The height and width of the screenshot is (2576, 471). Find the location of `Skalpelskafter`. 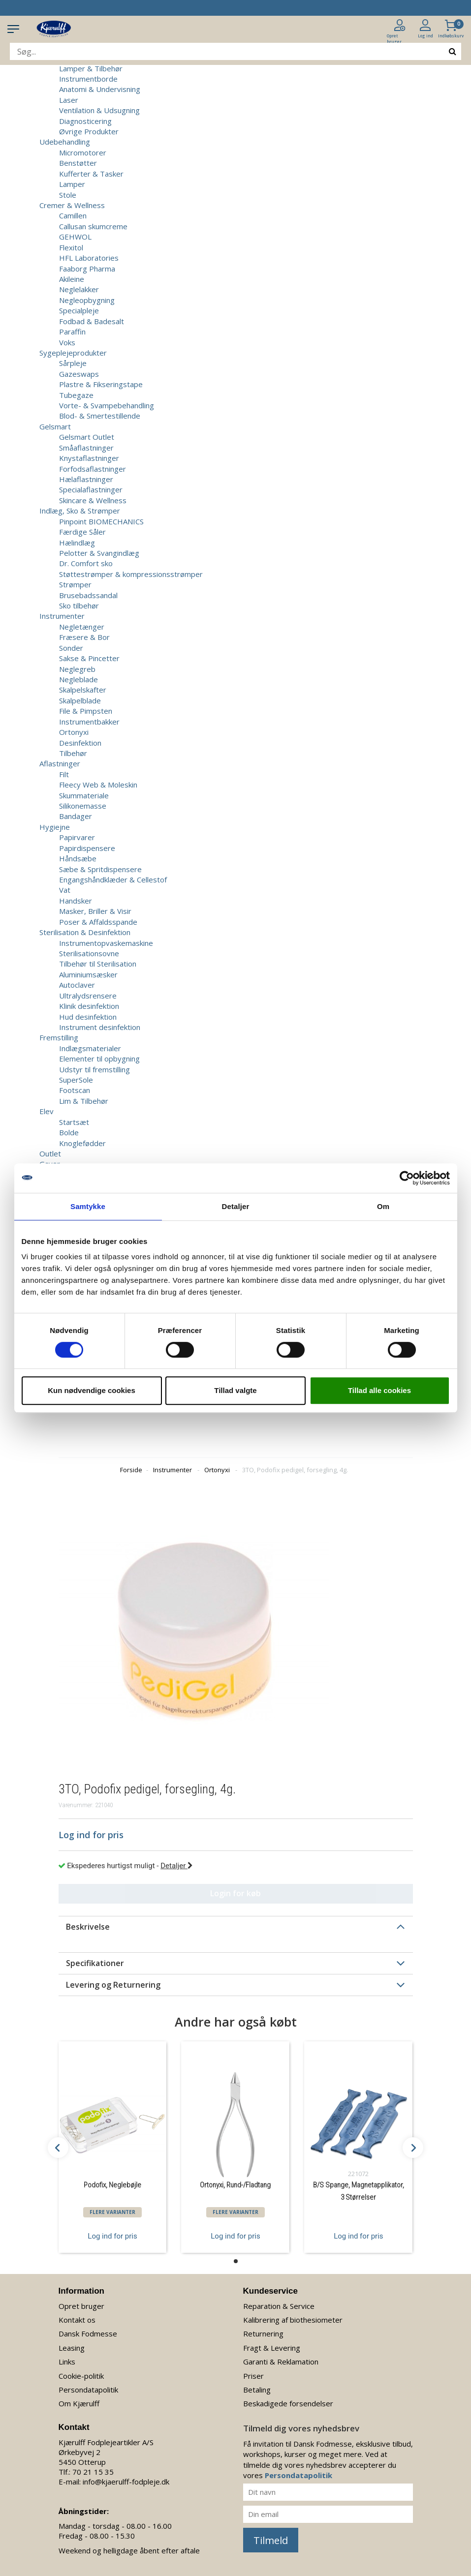

Skalpelskafter is located at coordinates (82, 690).